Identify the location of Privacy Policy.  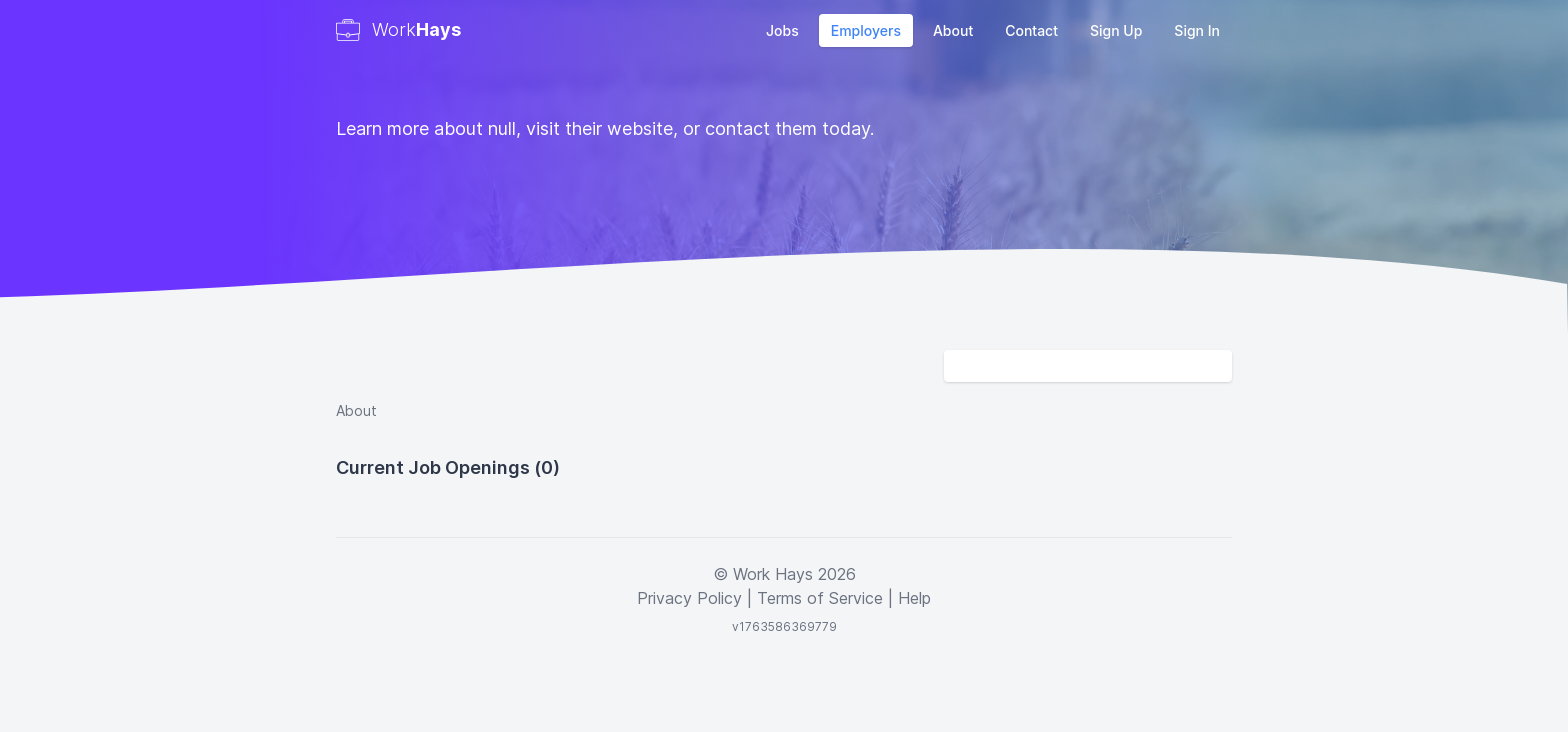
(689, 598).